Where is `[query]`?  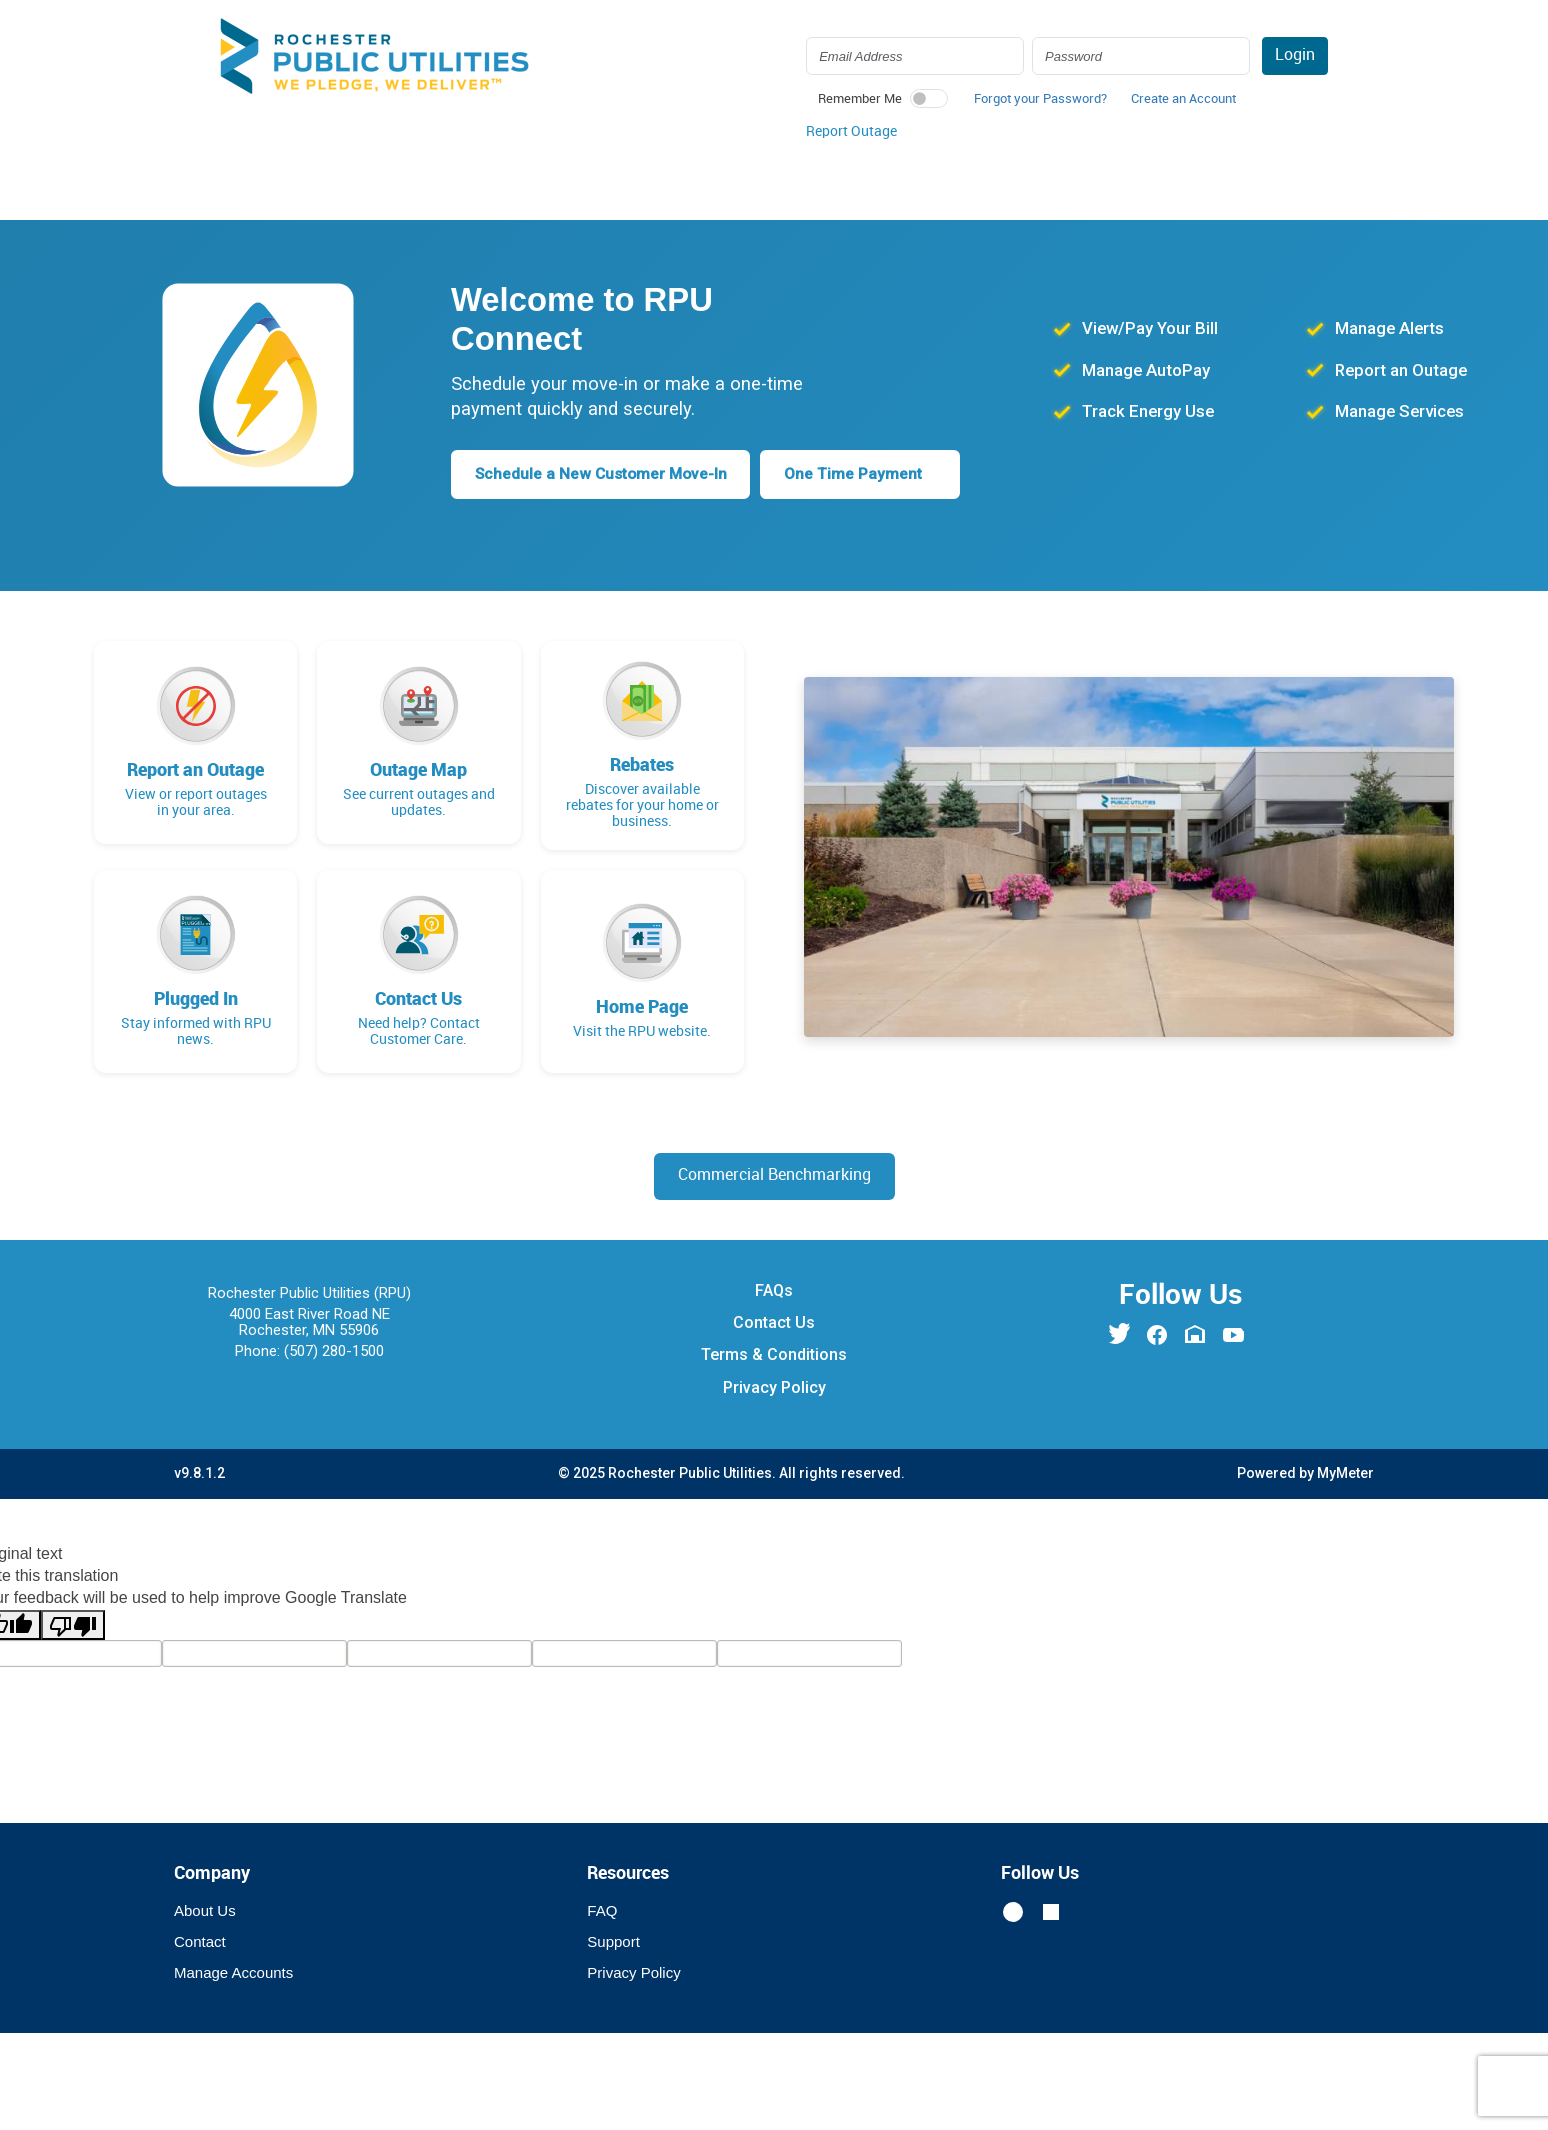
[query] is located at coordinates (439, 1654).